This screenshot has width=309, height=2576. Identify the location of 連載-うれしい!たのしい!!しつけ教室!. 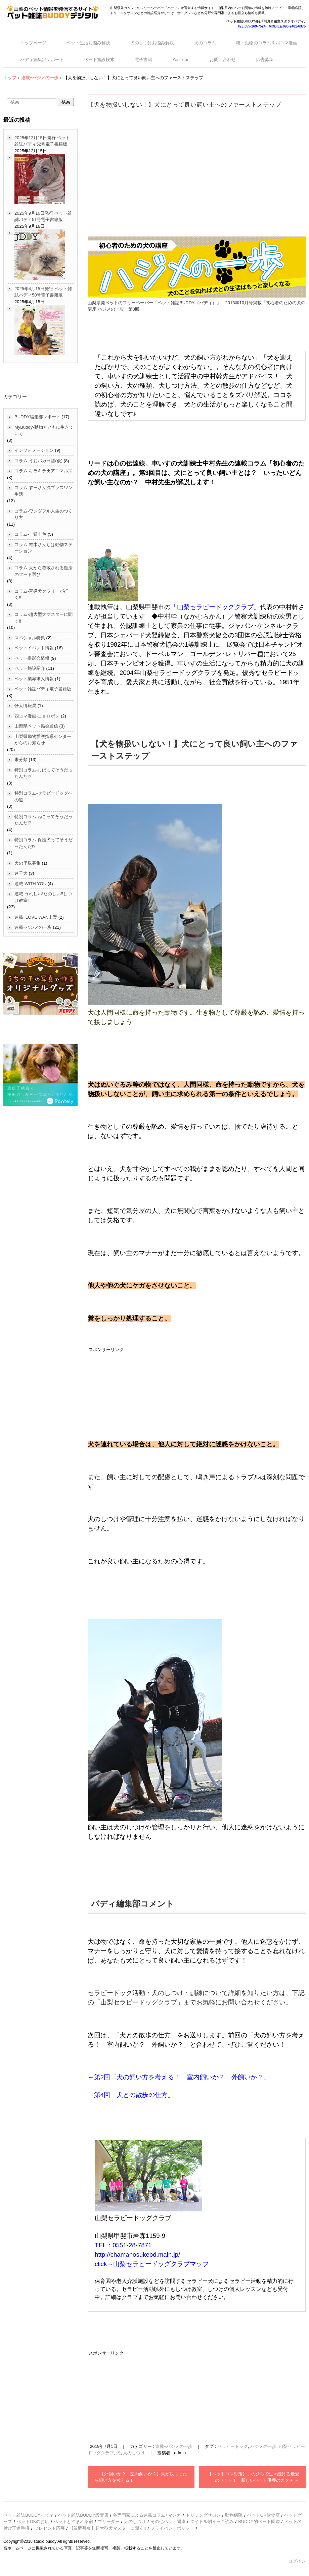
(43, 897).